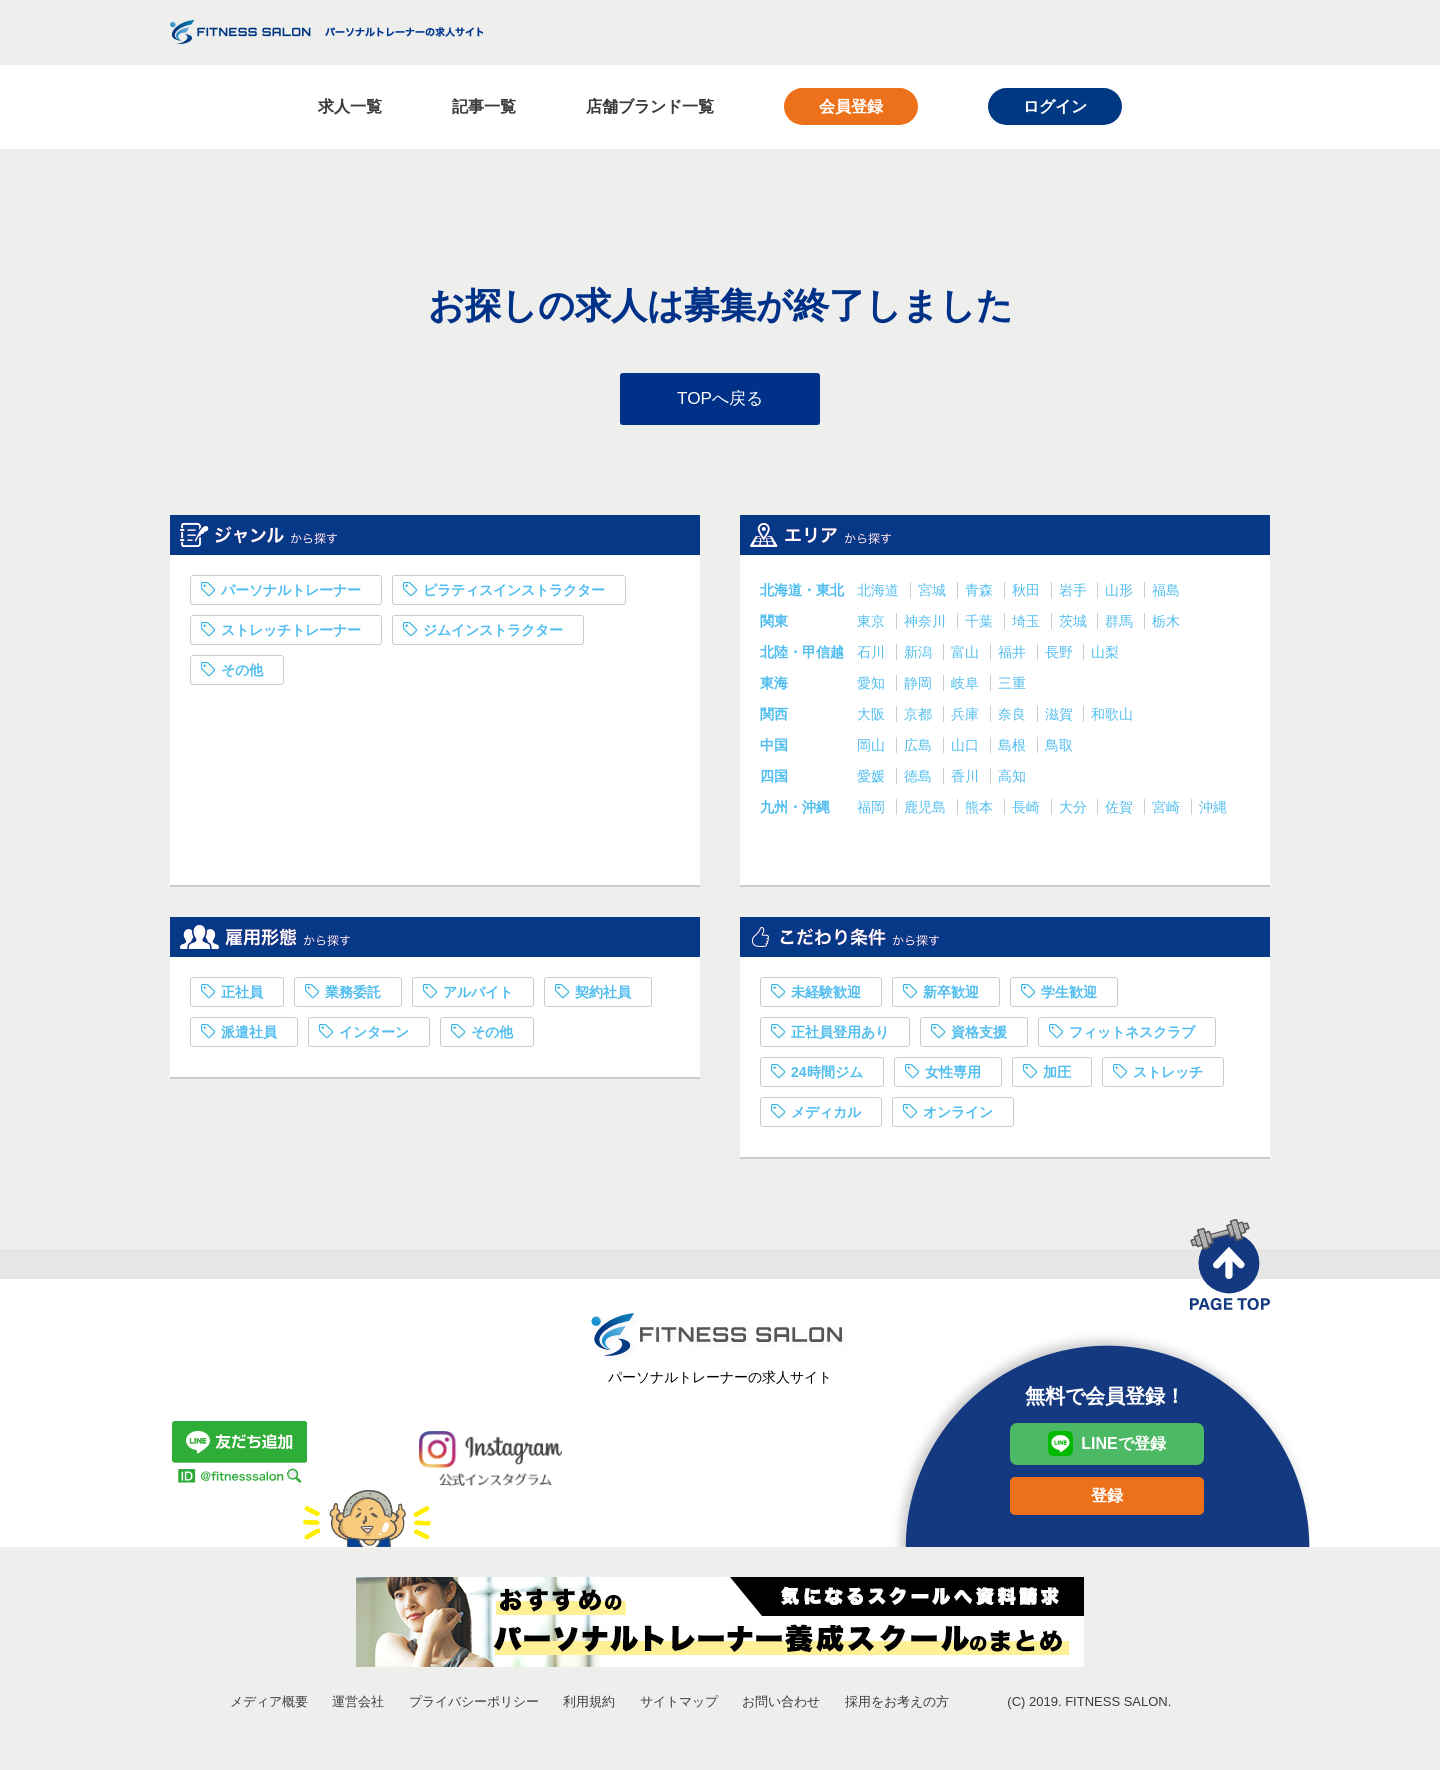  Describe the element at coordinates (920, 657) in the screenshot. I see `新潟` at that location.